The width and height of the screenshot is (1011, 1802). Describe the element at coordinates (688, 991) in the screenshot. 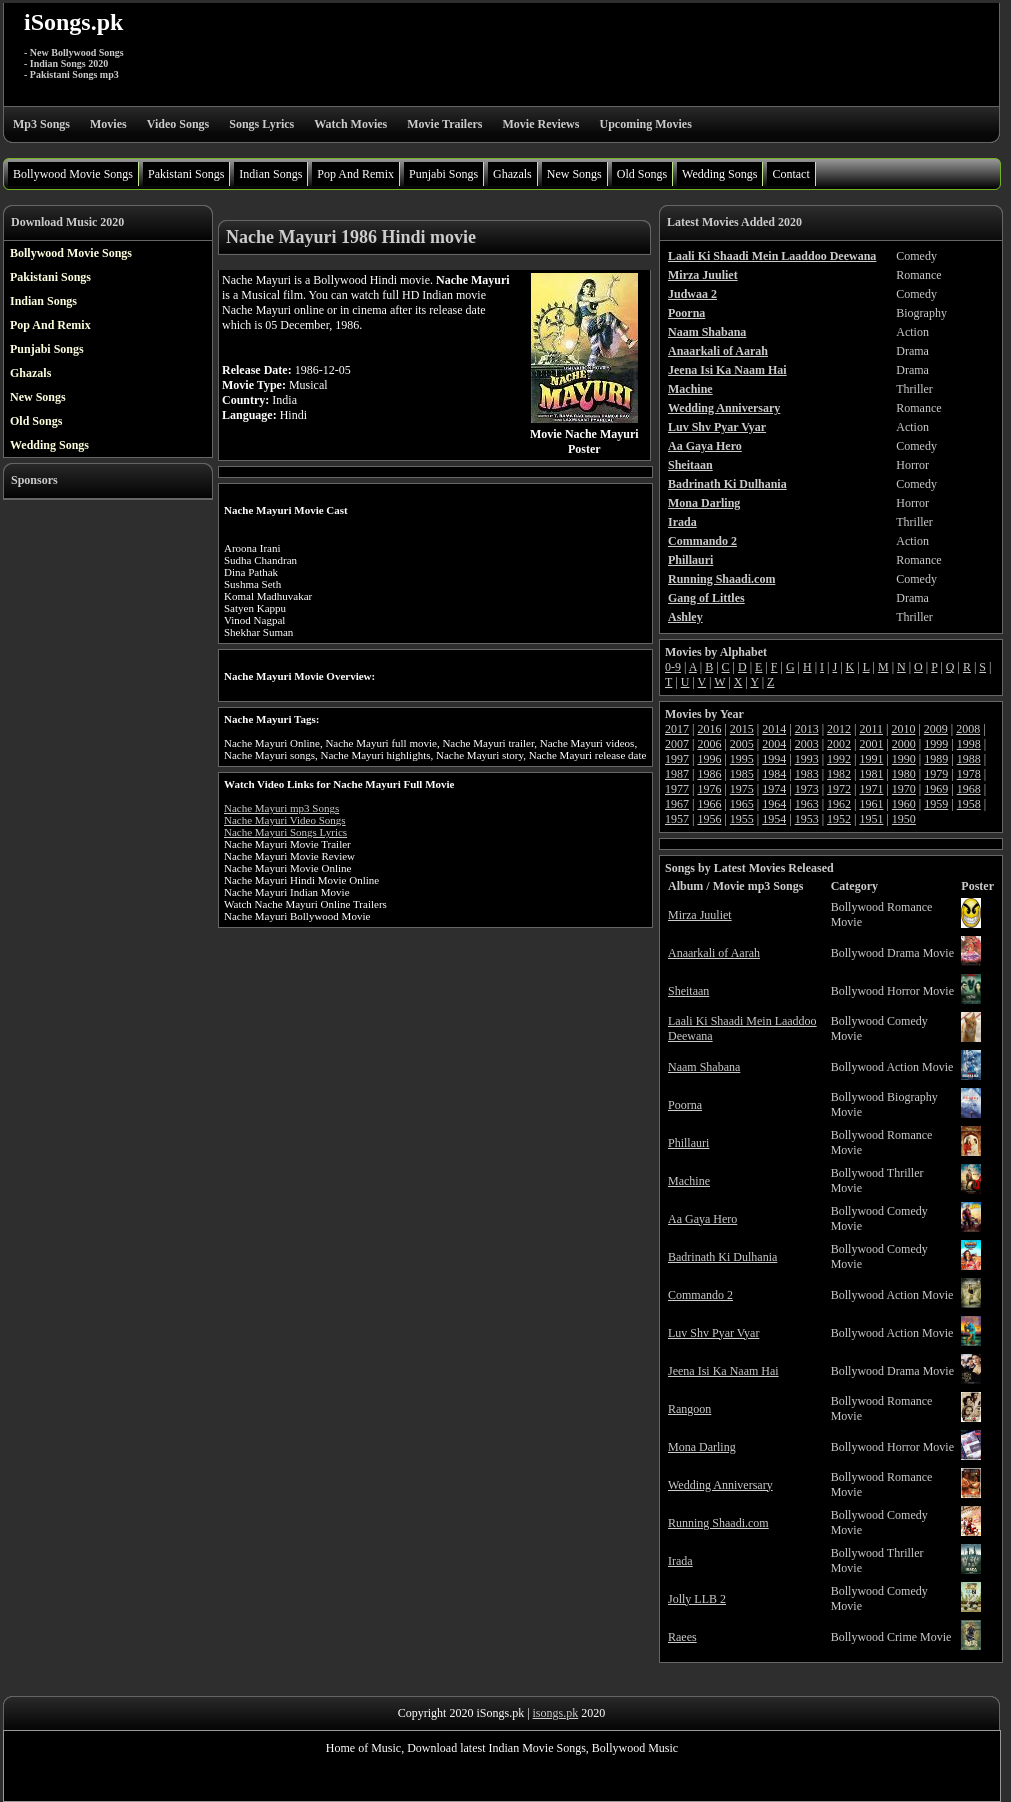

I see `Sheitaan` at that location.